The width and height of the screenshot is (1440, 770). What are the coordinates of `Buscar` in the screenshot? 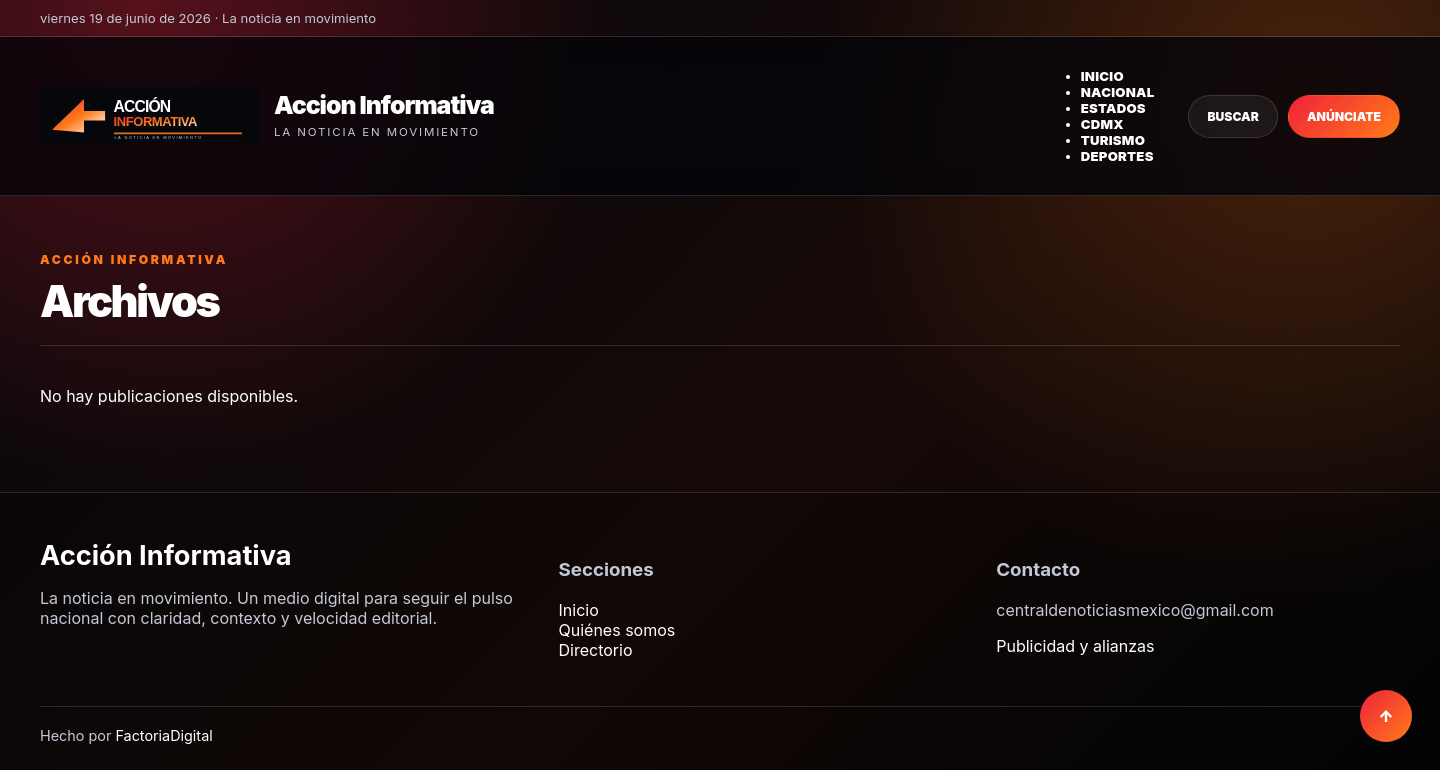 It's located at (1232, 116).